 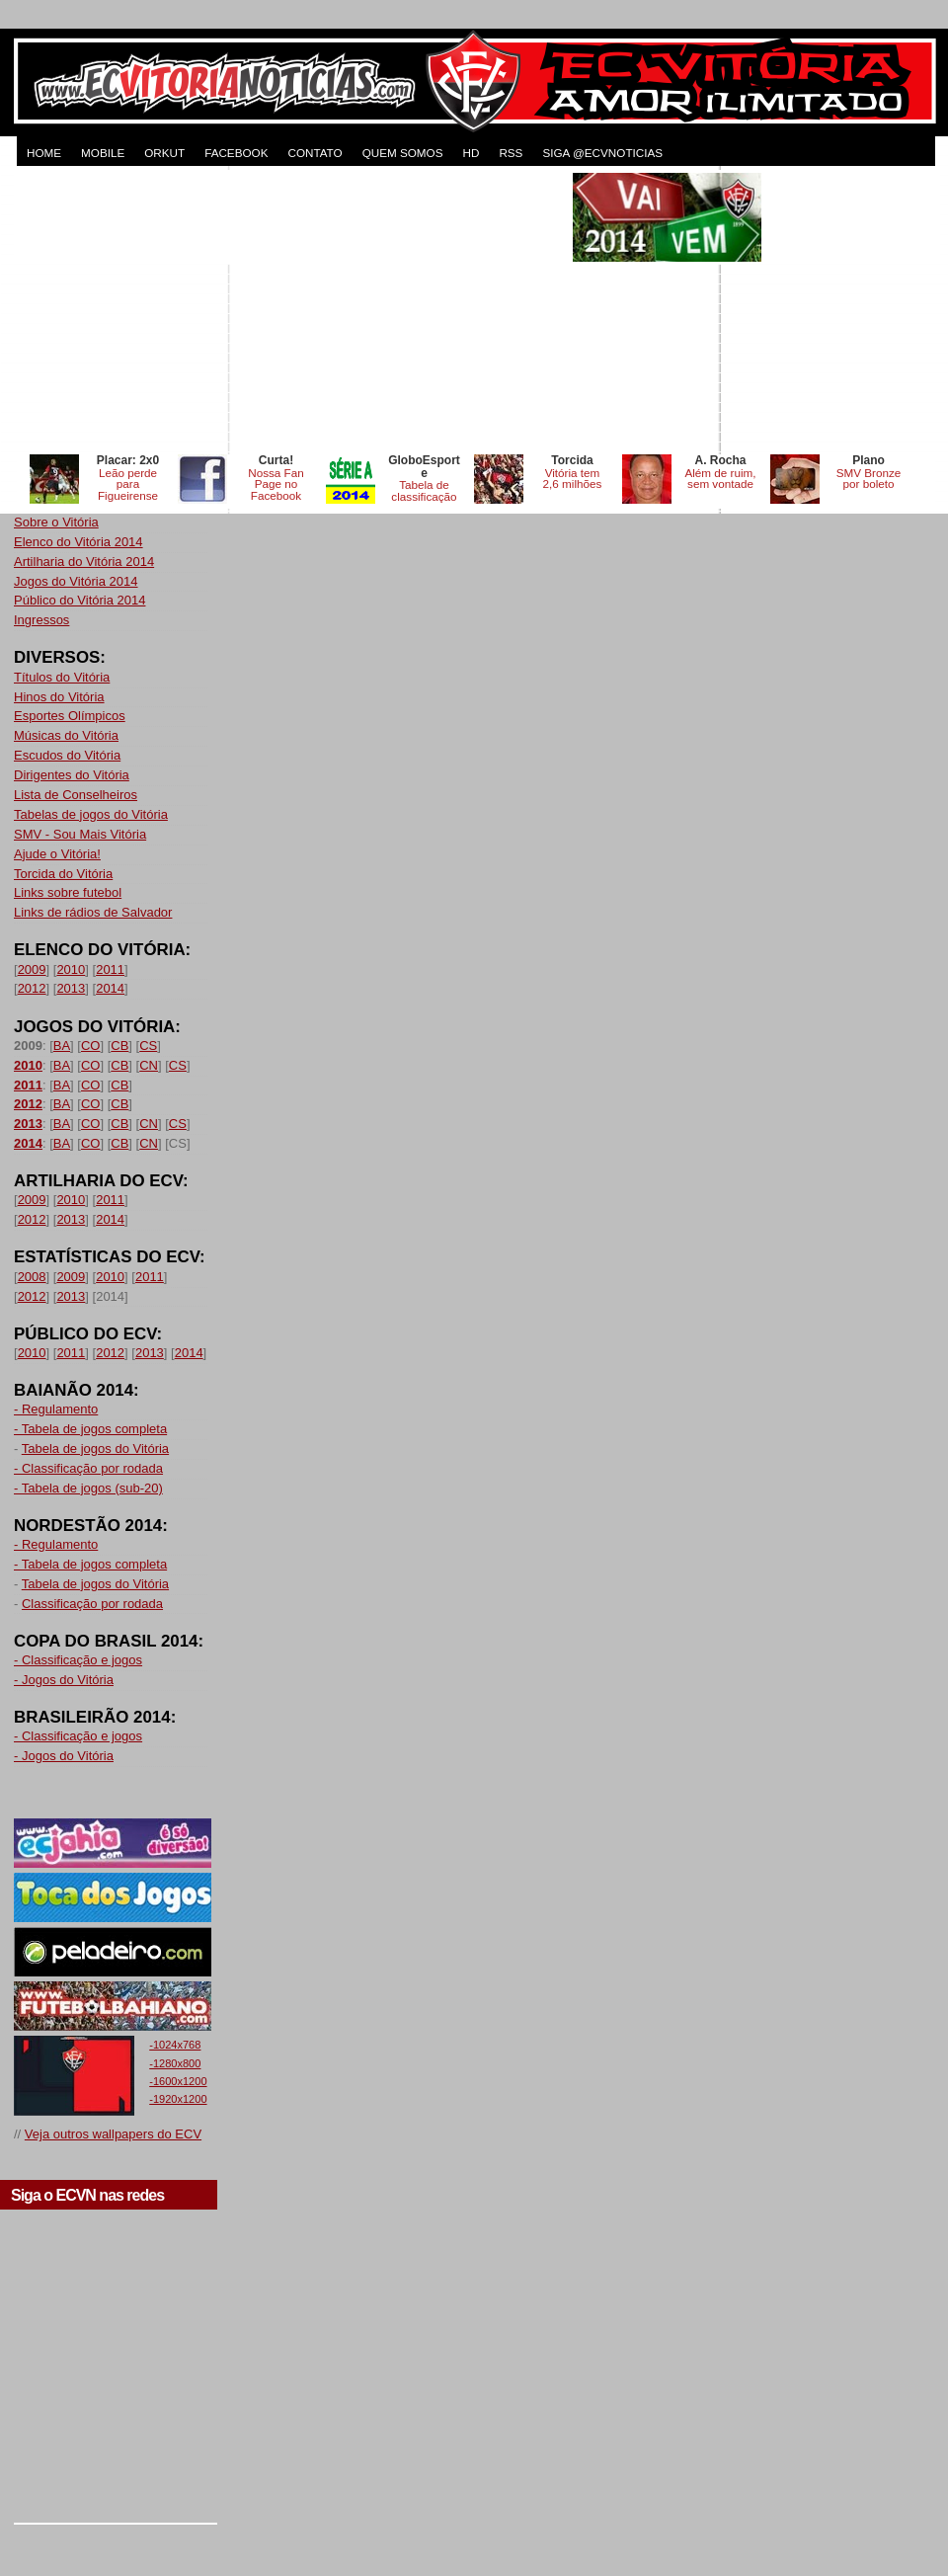 I want to click on 2013, so click(x=70, y=988).